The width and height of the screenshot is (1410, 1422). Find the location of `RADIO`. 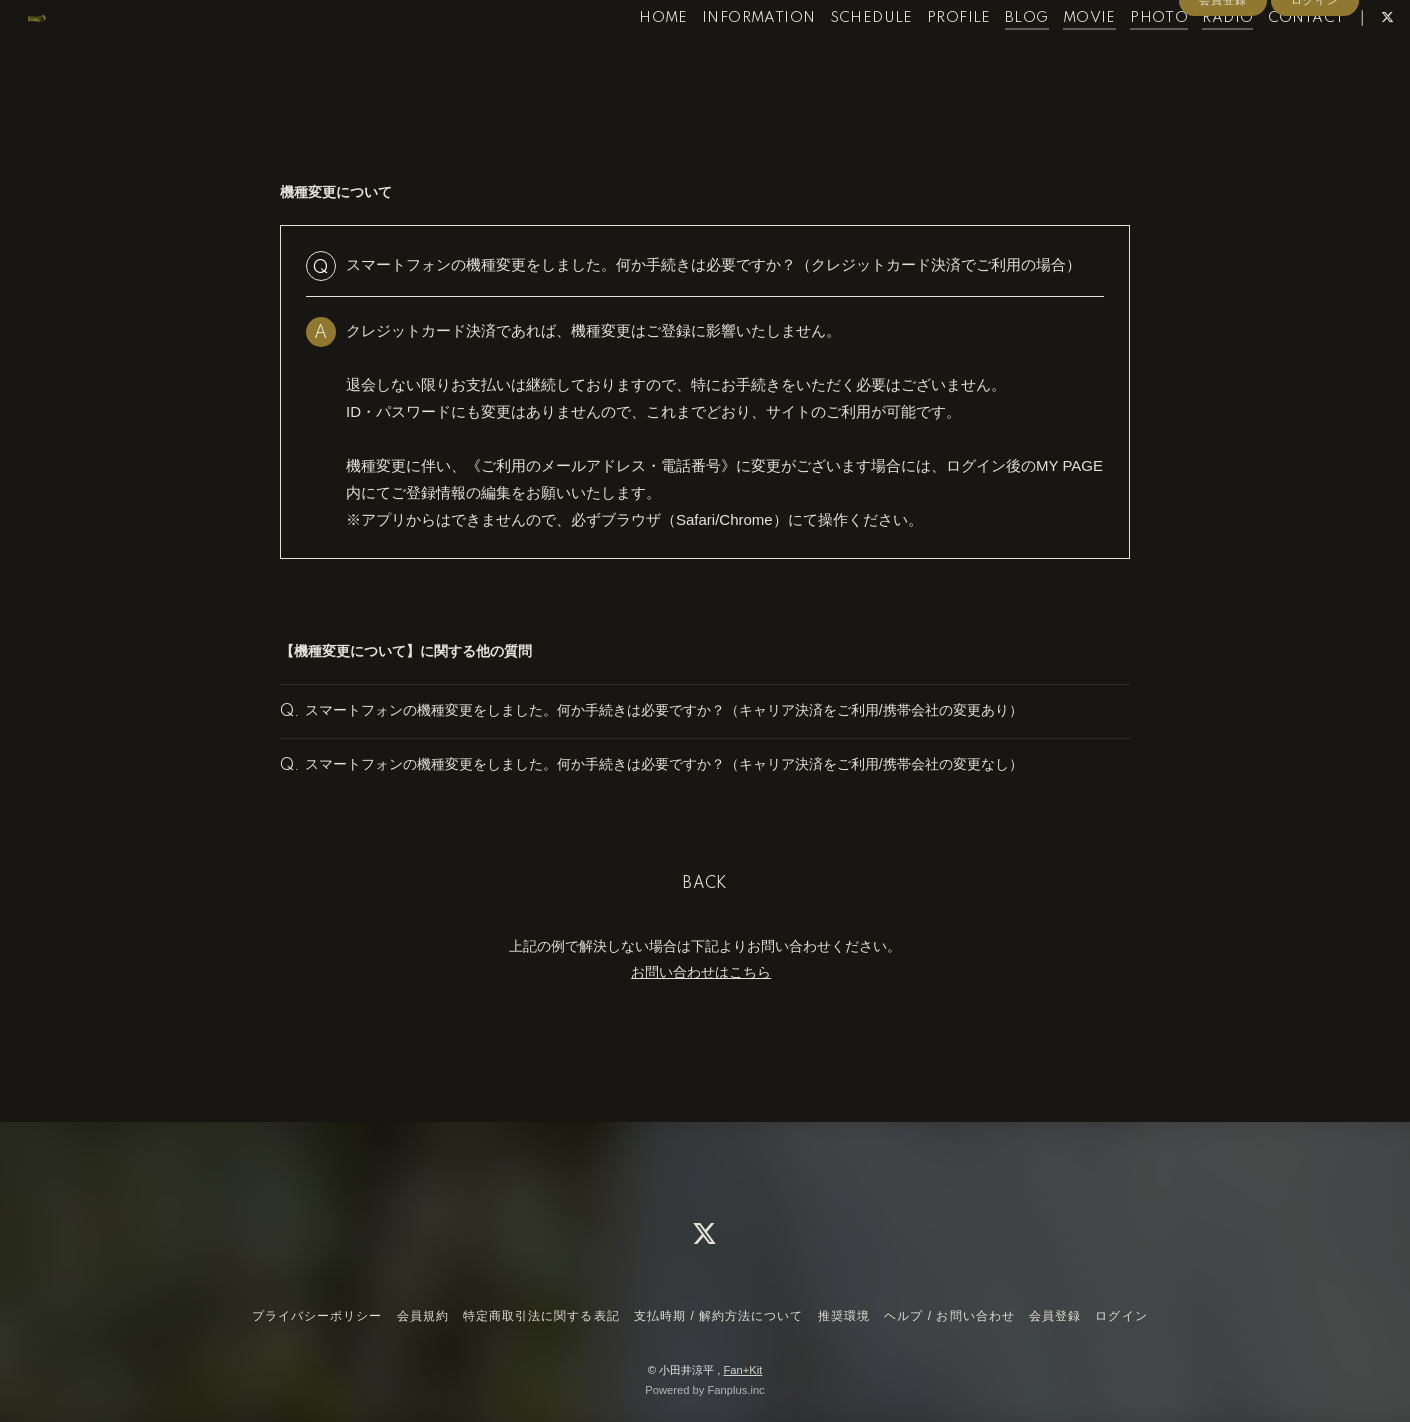

RADIO is located at coordinates (1190, 58).